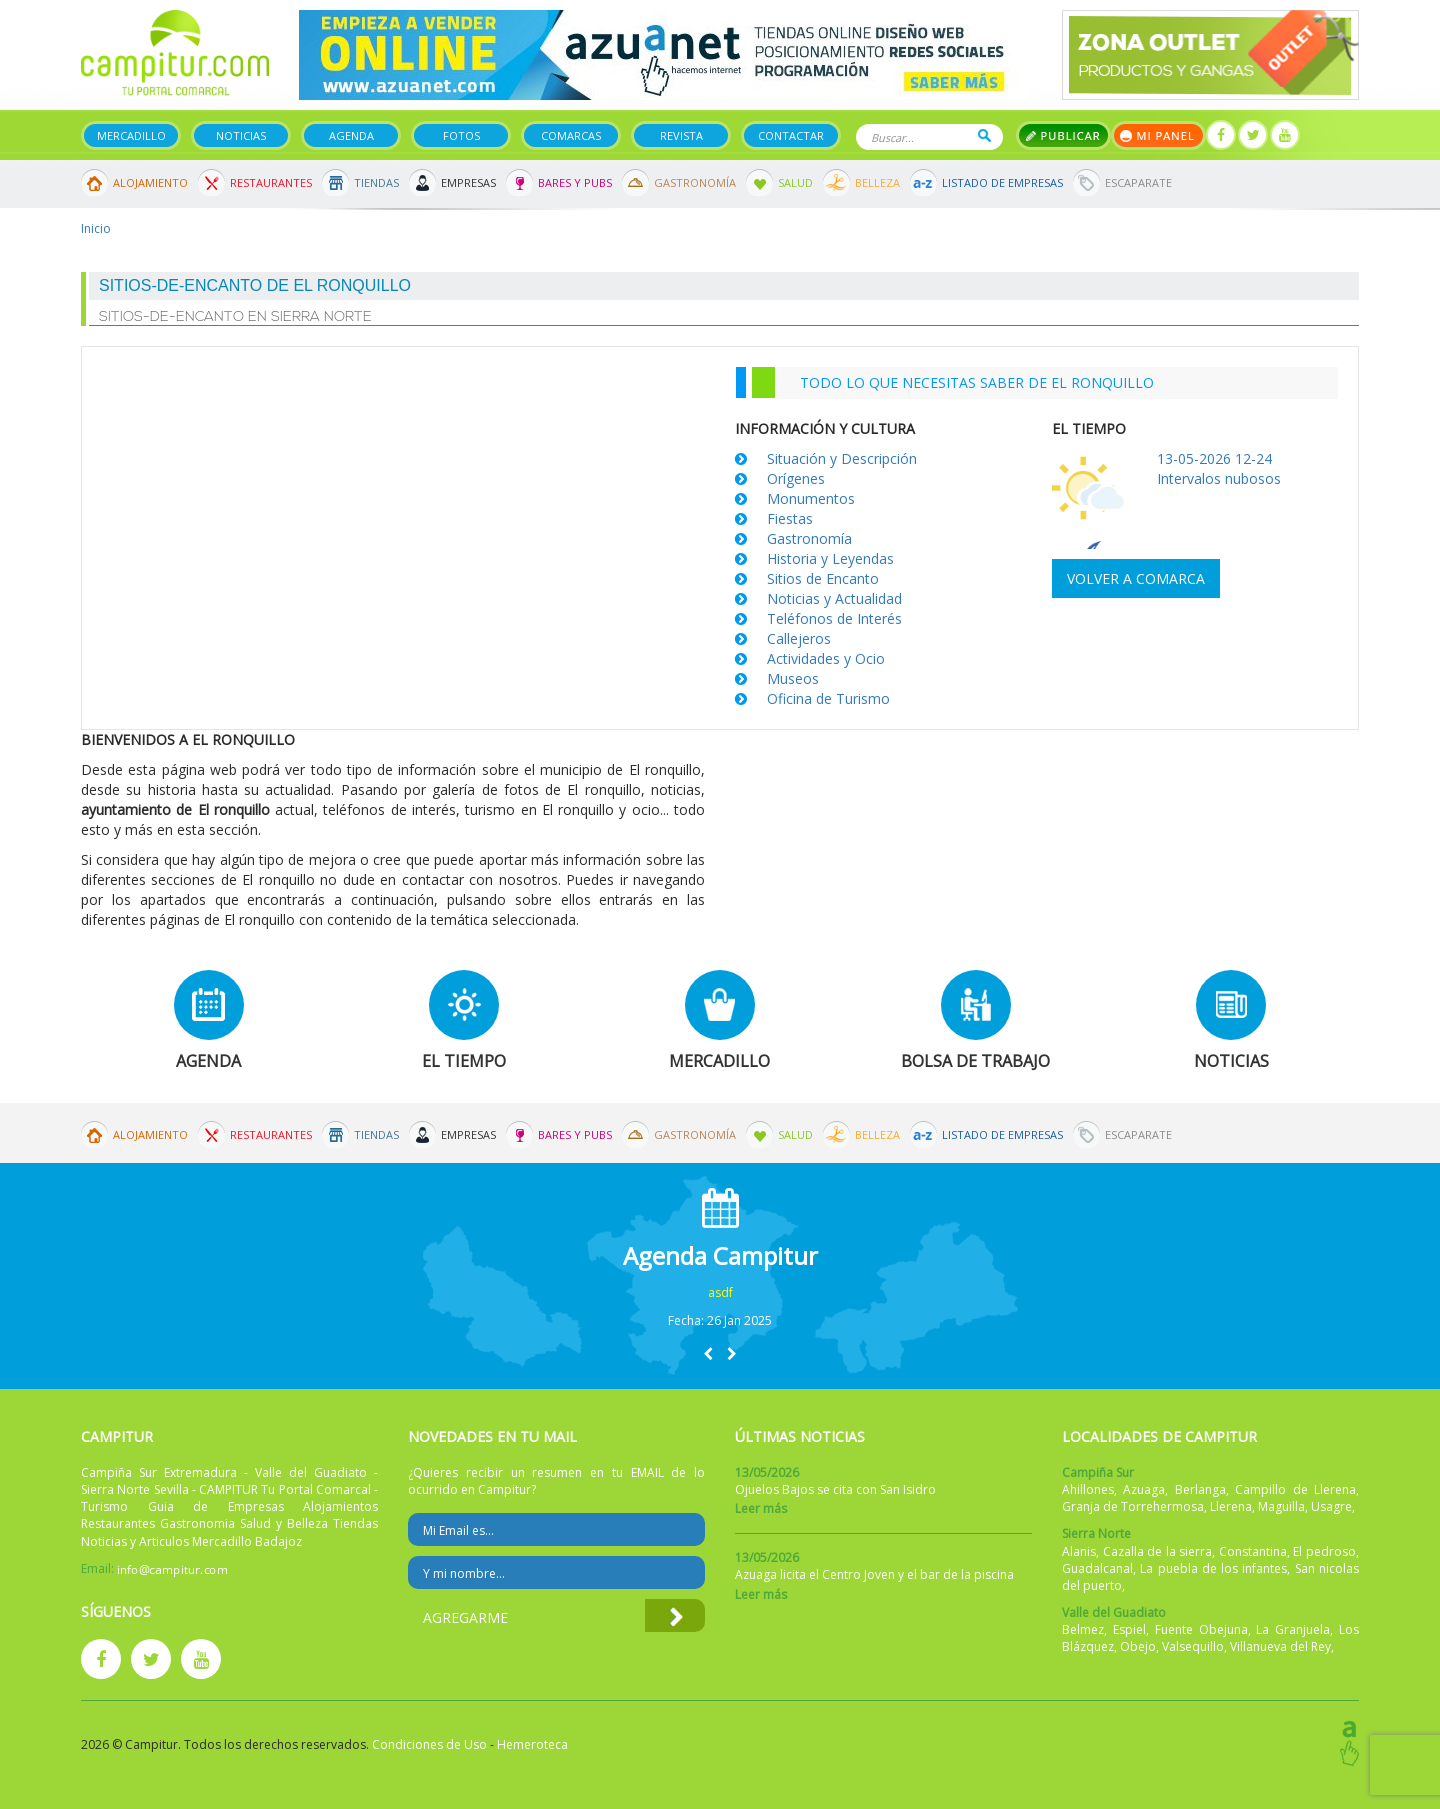  What do you see at coordinates (1138, 1646) in the screenshot?
I see `Obejo` at bounding box center [1138, 1646].